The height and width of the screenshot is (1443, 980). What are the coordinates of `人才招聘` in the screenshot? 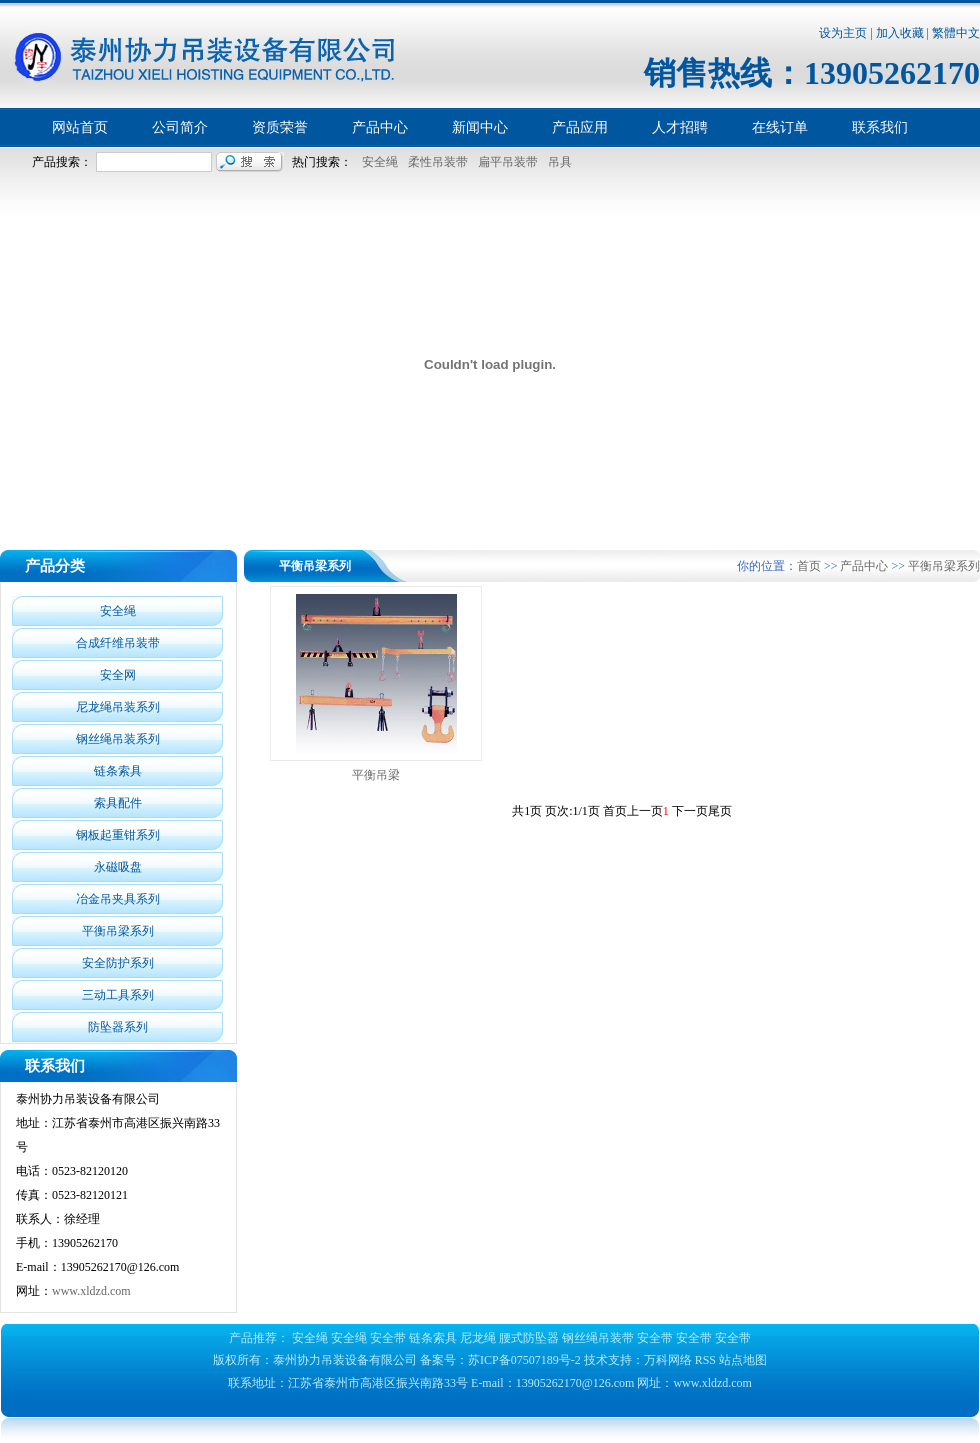 It's located at (680, 127).